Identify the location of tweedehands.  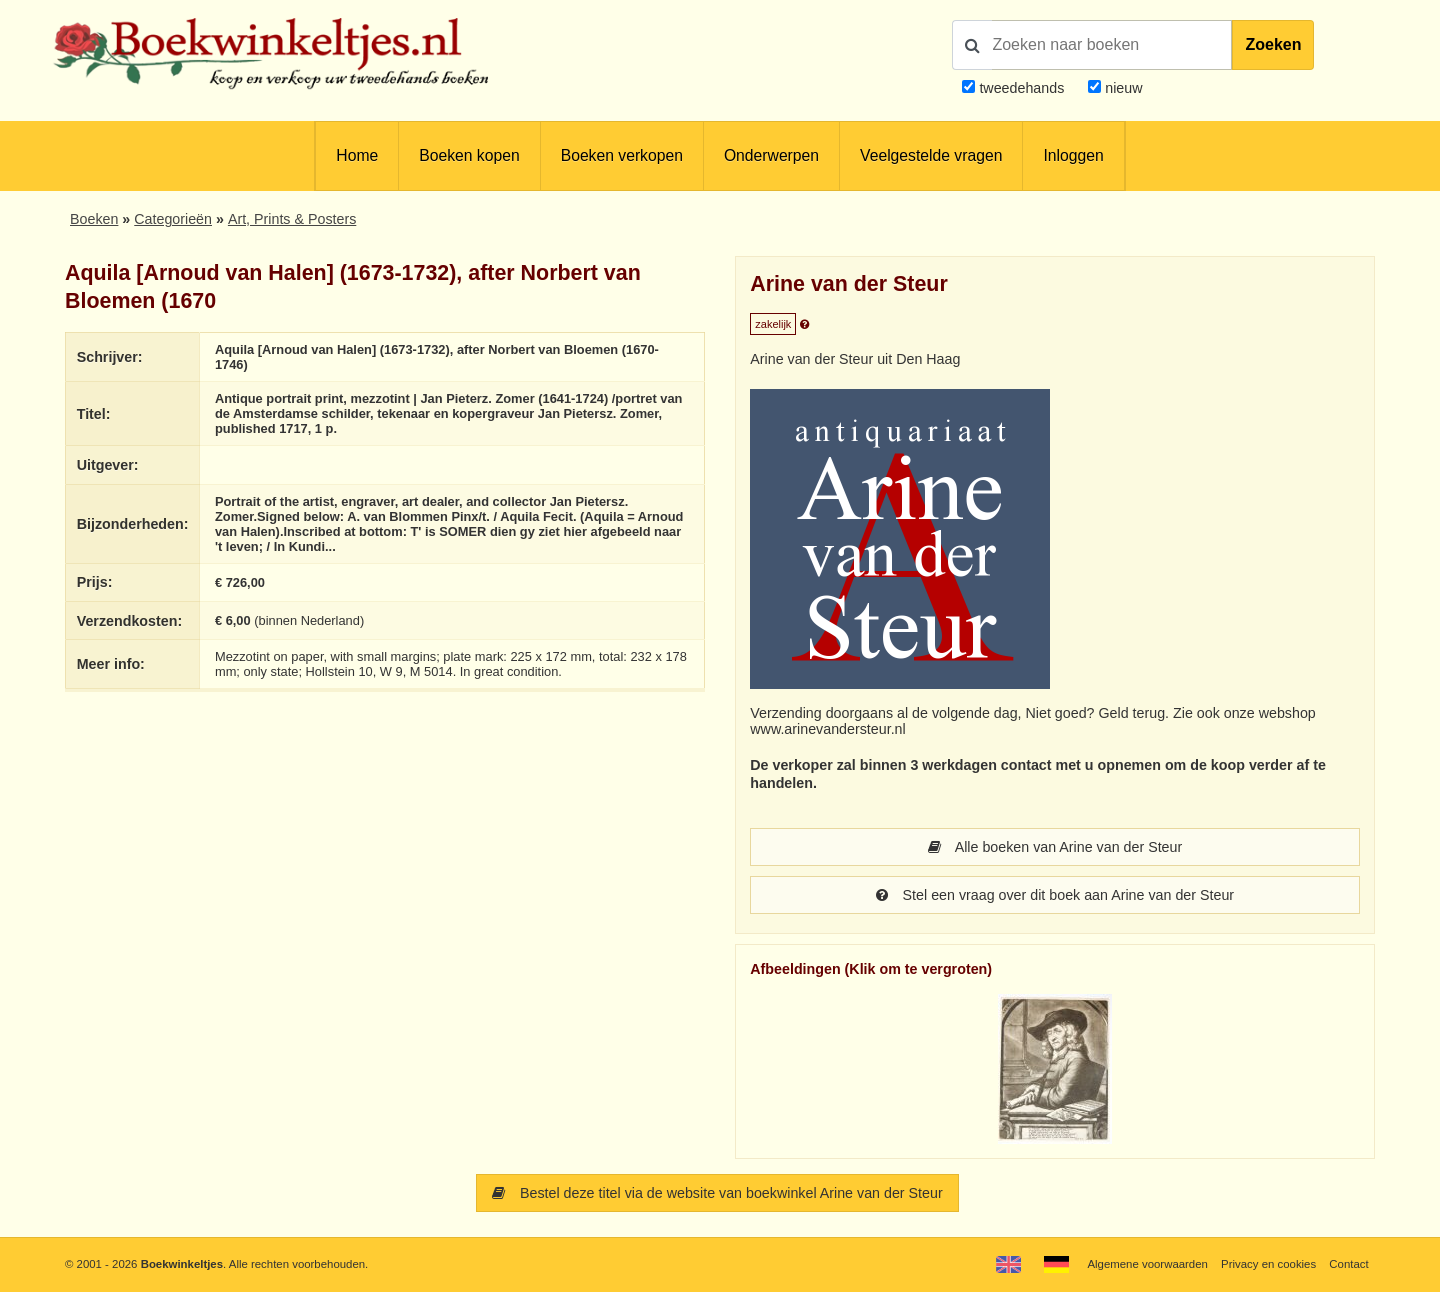
(1021, 88).